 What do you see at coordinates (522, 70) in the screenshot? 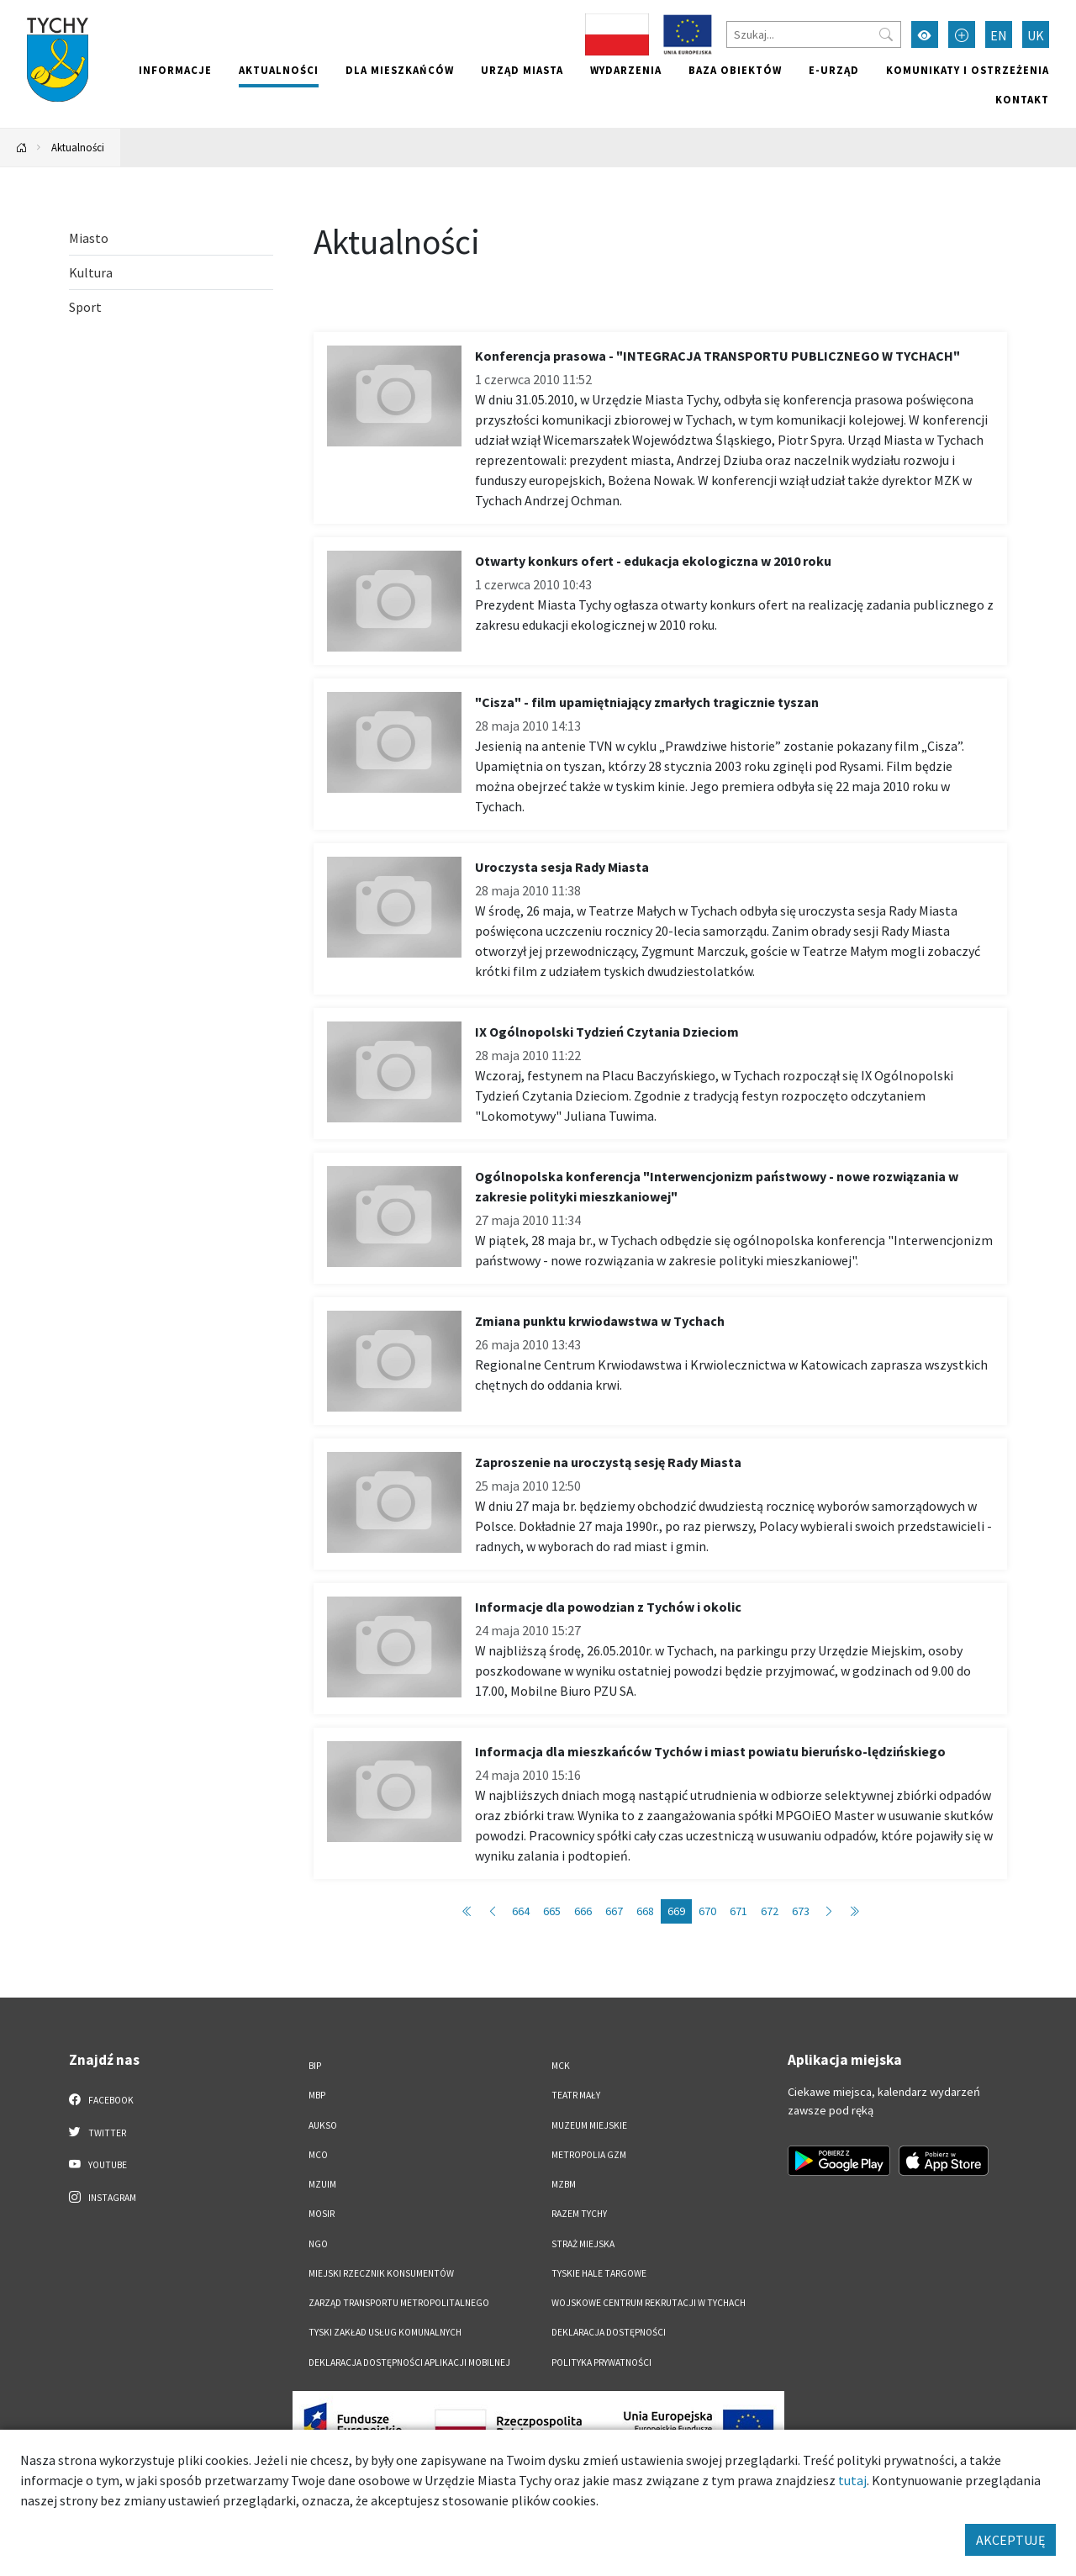
I see `Urząd miasta` at bounding box center [522, 70].